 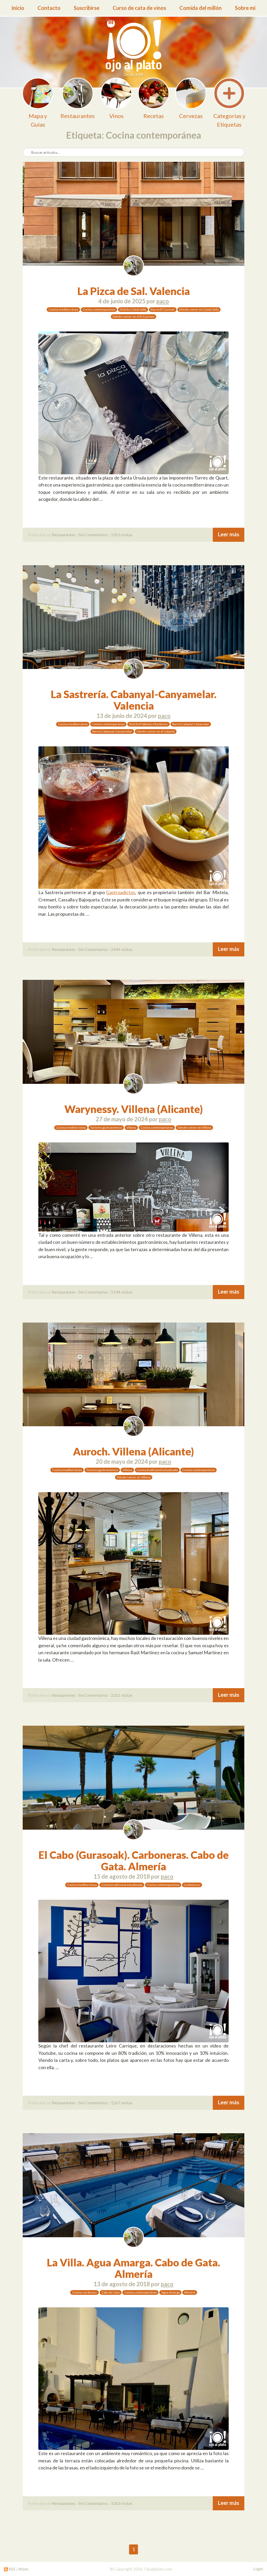 What do you see at coordinates (49, 8) in the screenshot?
I see `Contacto` at bounding box center [49, 8].